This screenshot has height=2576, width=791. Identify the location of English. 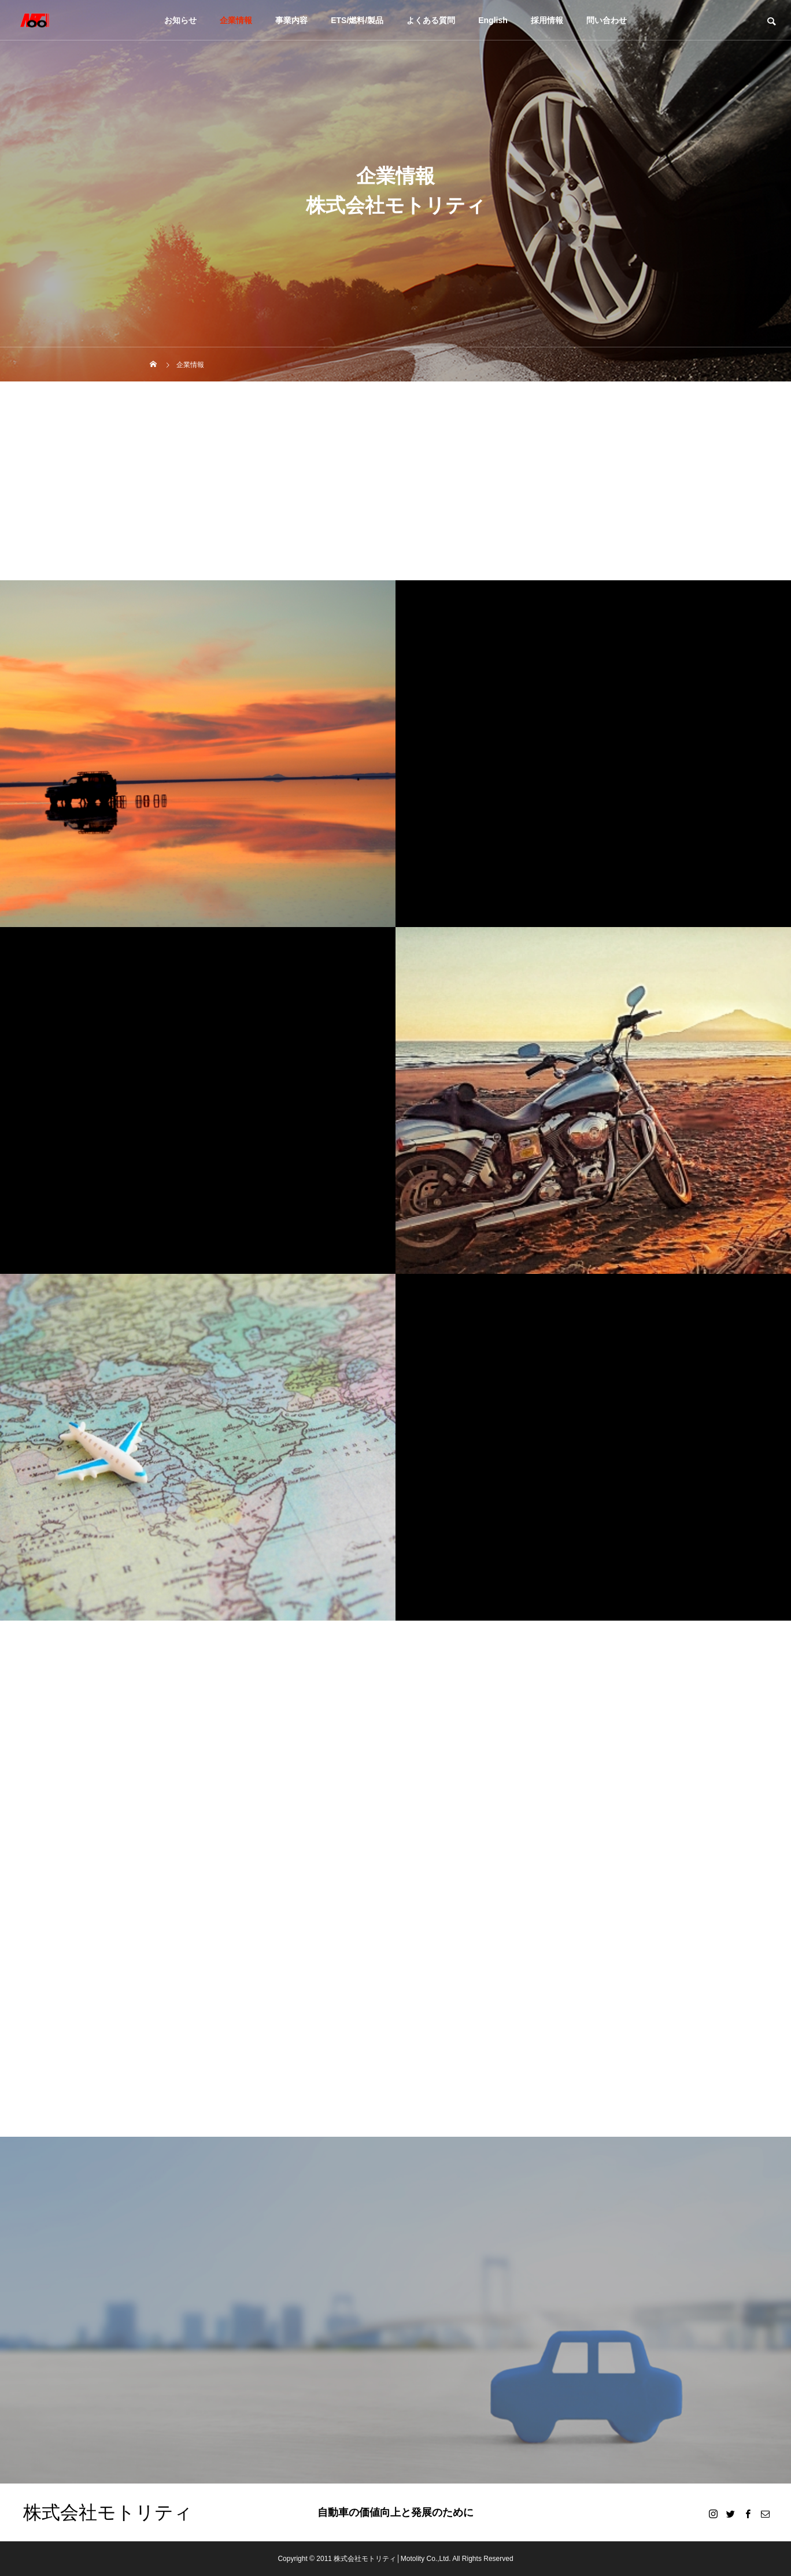
(493, 20).